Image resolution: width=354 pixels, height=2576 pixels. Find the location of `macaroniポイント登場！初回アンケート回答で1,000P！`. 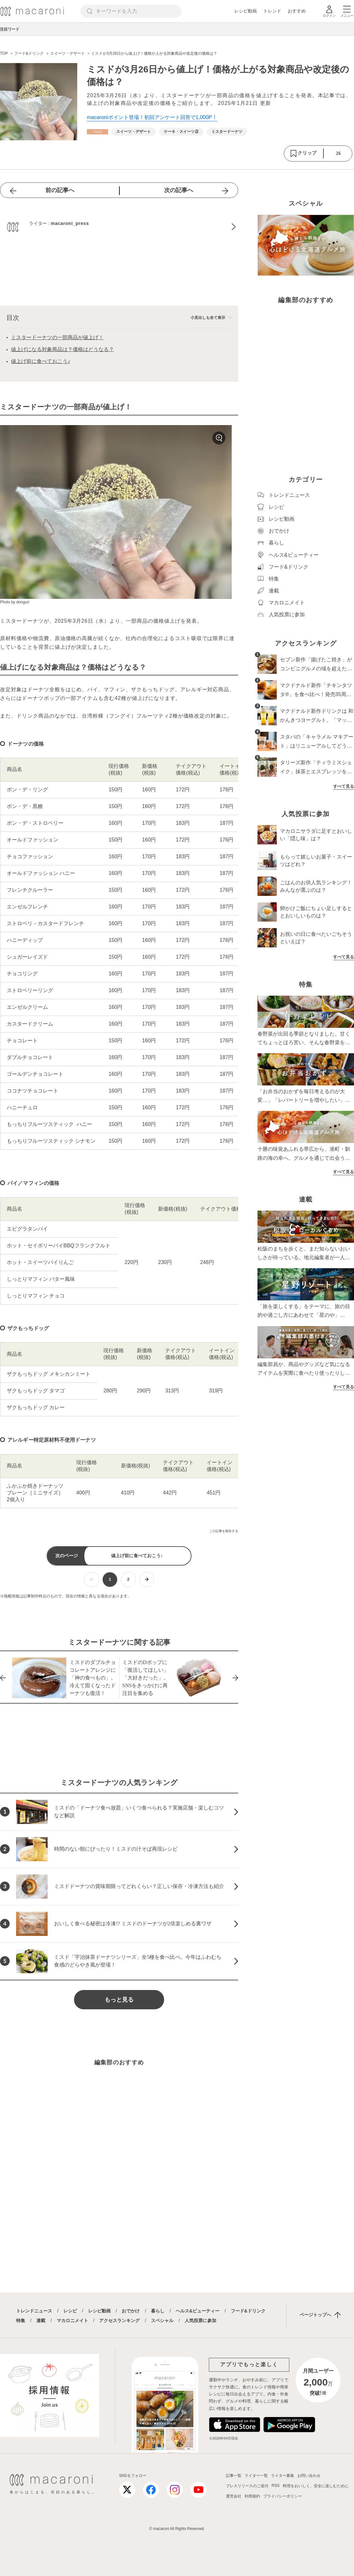

macaroniポイント登場！初回アンケート回答で1,000P！ is located at coordinates (152, 117).